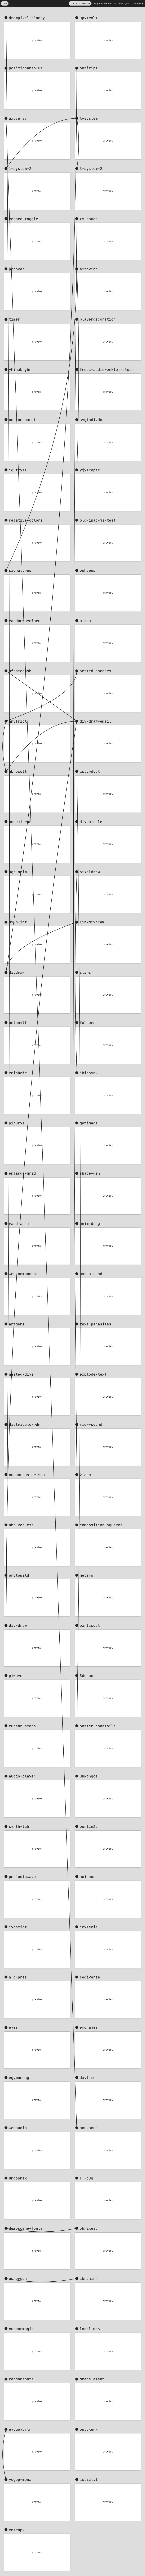 Image resolution: width=145 pixels, height=2576 pixels. I want to click on istyrdupt, so click(90, 771).